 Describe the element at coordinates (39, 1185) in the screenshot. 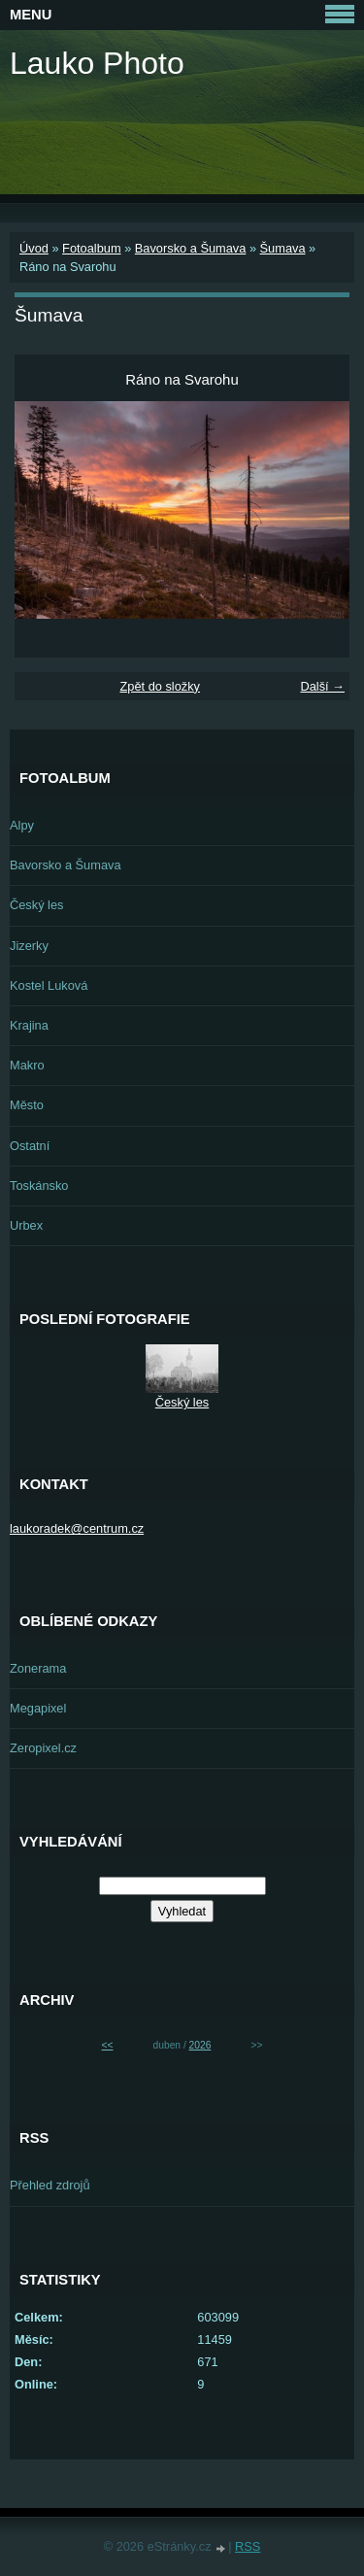

I see `Toskánsko` at that location.